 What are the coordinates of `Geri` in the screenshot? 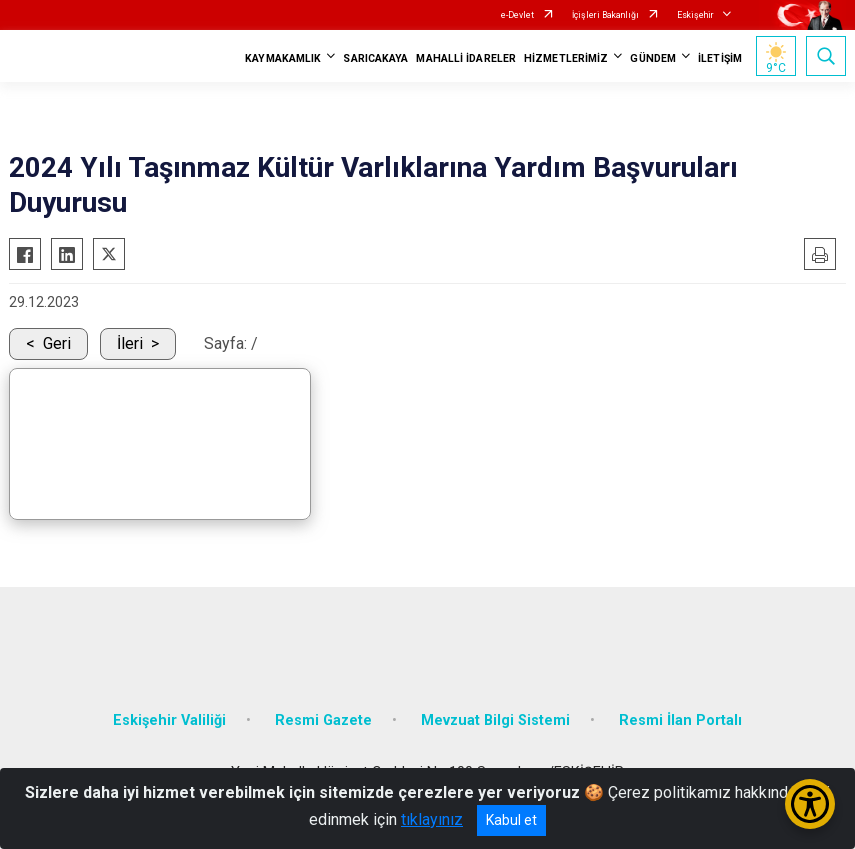 It's located at (57, 343).